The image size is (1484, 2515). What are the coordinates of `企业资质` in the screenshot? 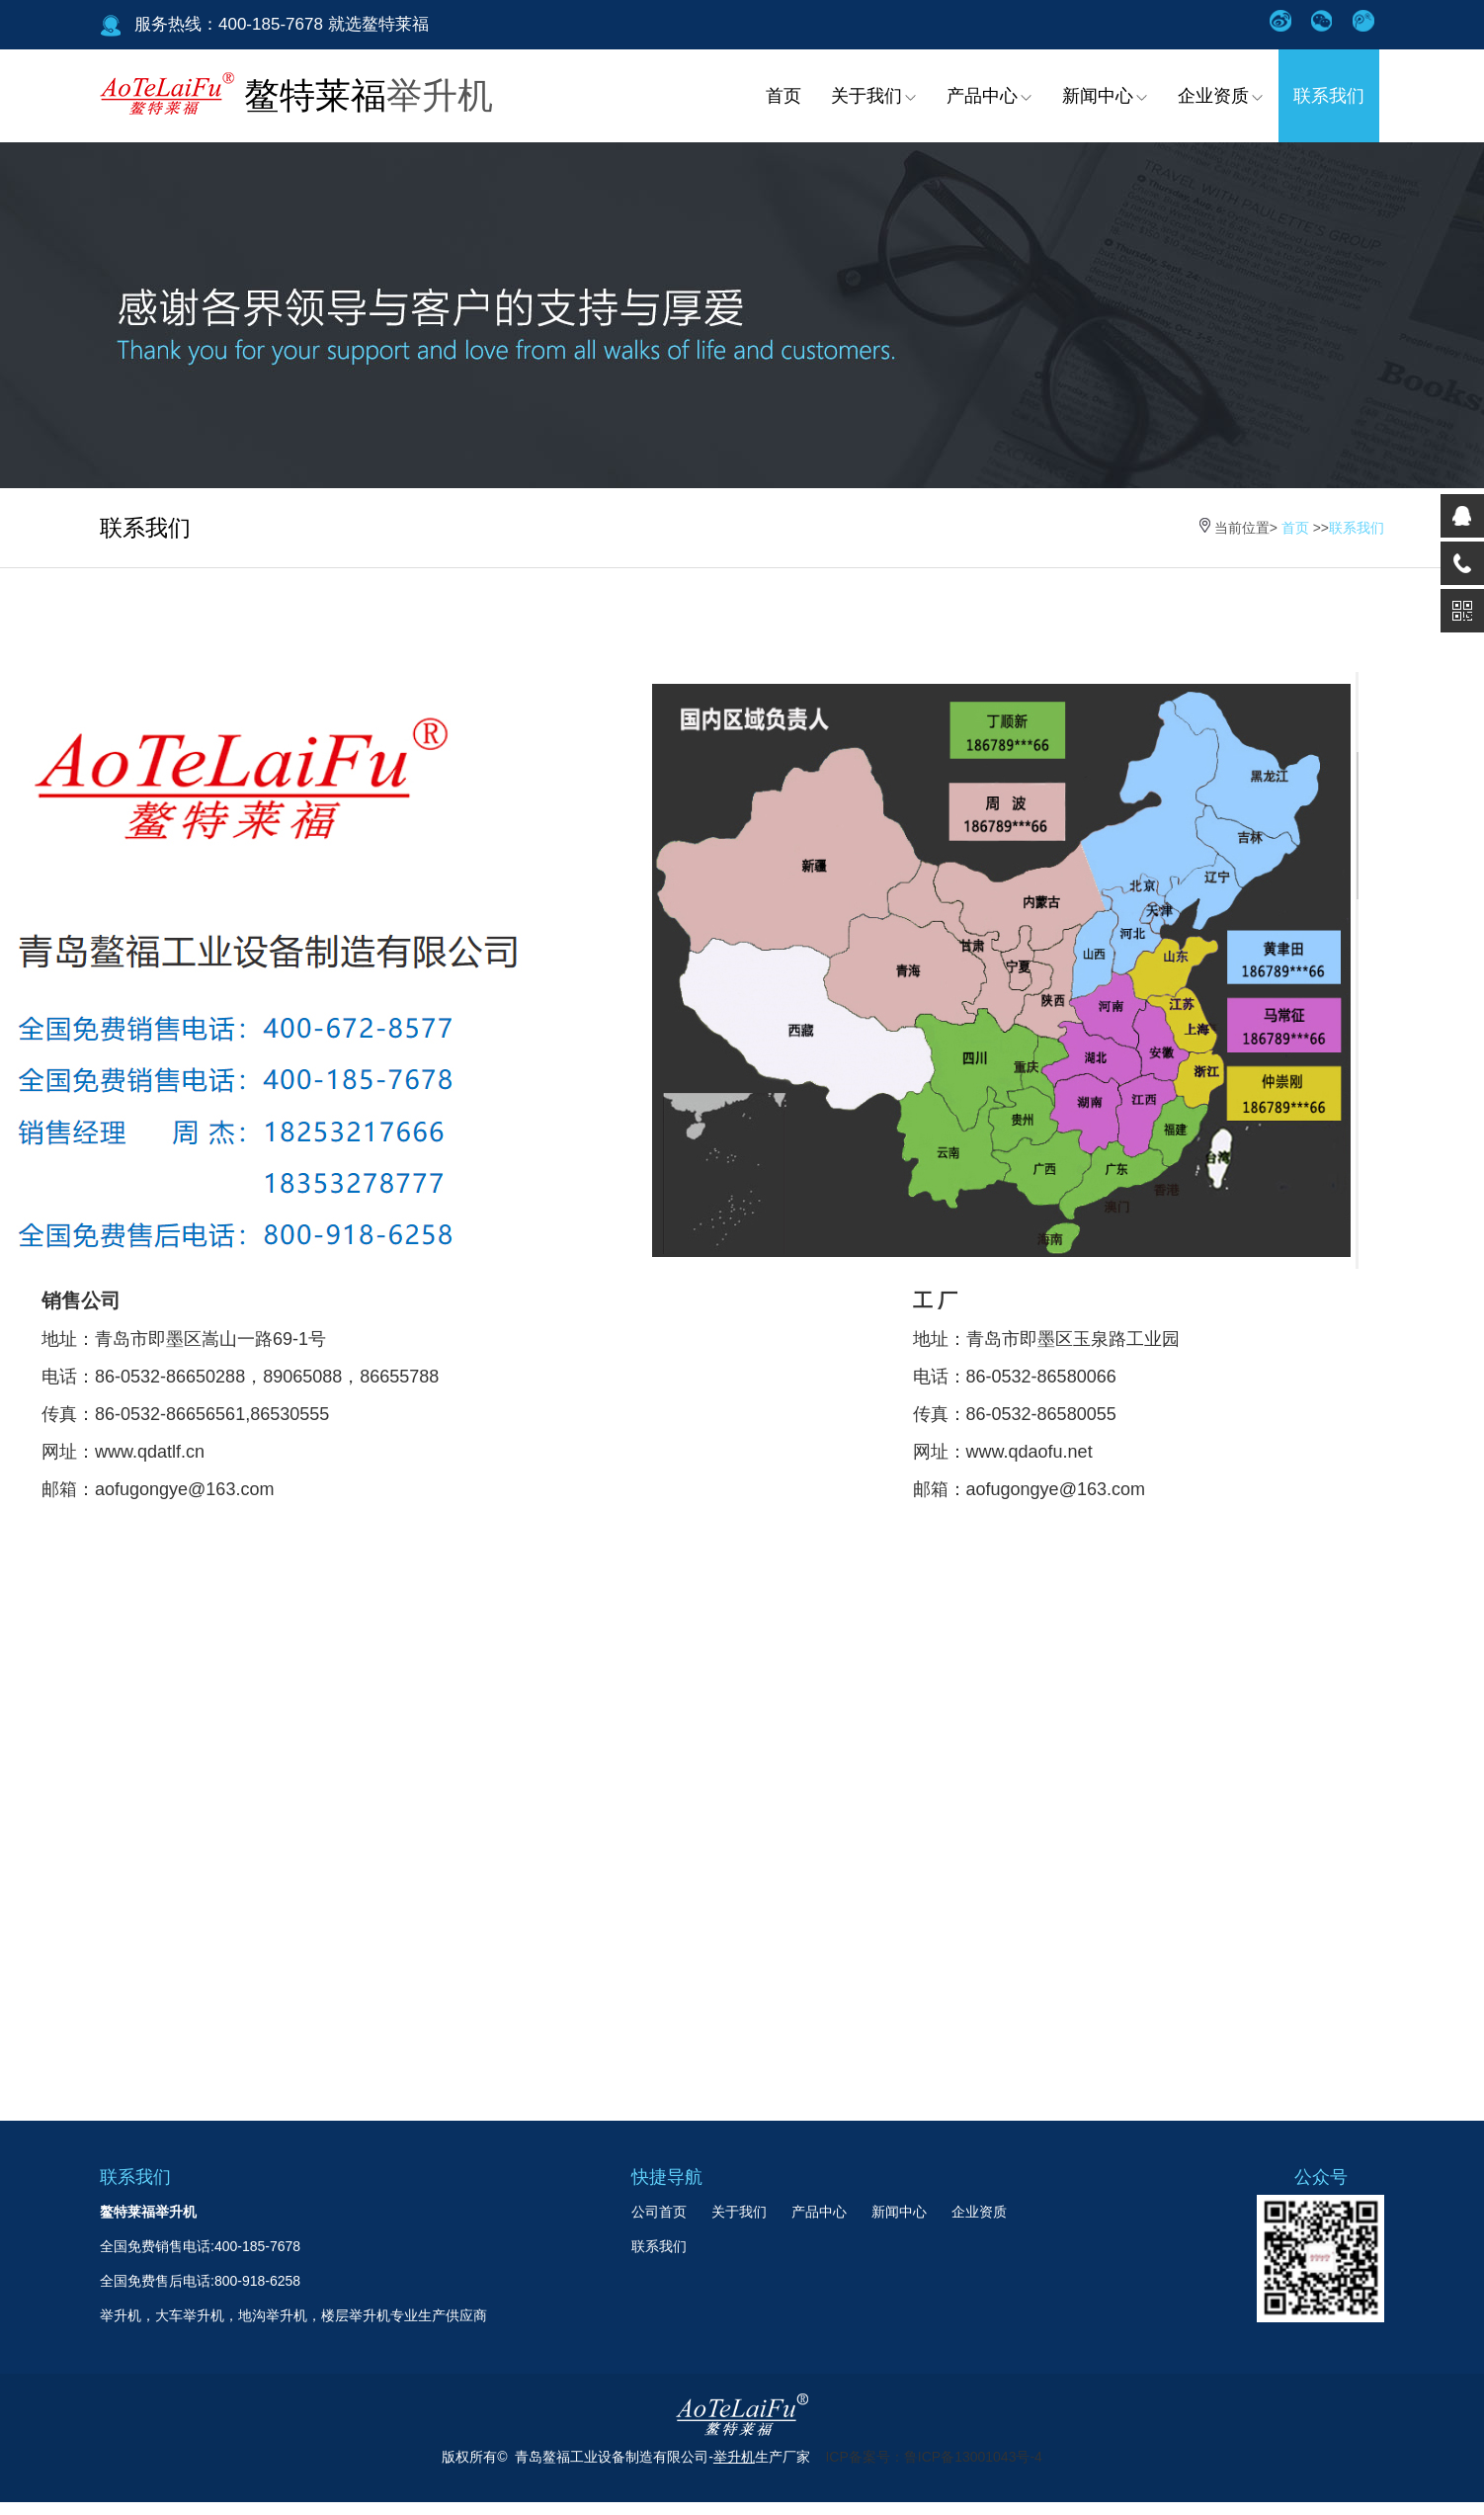 It's located at (1221, 96).